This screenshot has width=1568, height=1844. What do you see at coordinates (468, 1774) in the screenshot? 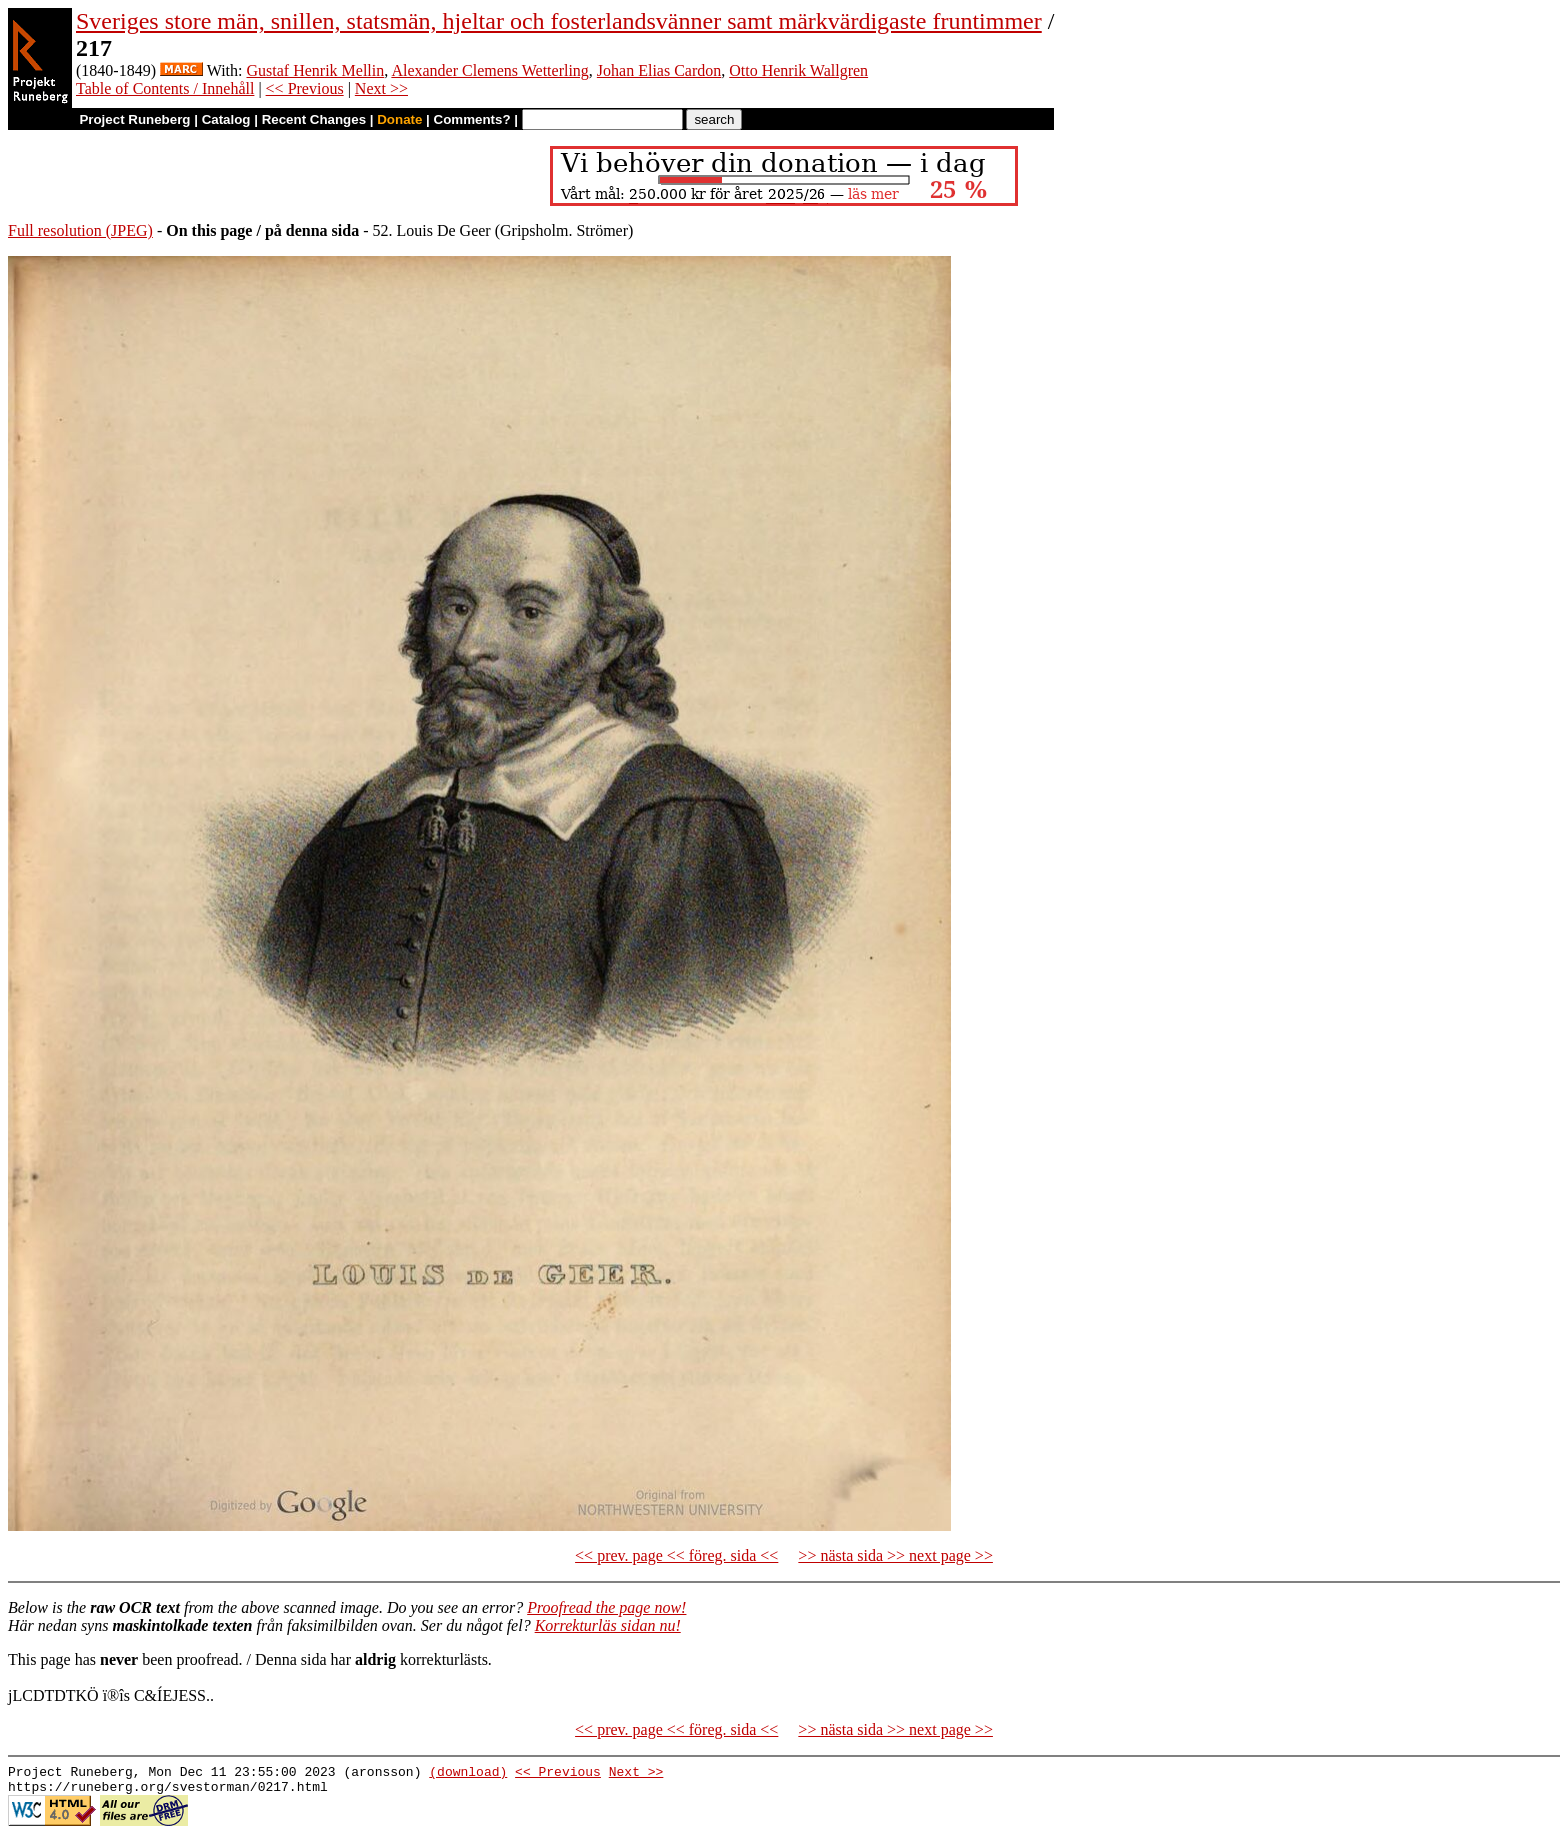
I see `(download)` at bounding box center [468, 1774].